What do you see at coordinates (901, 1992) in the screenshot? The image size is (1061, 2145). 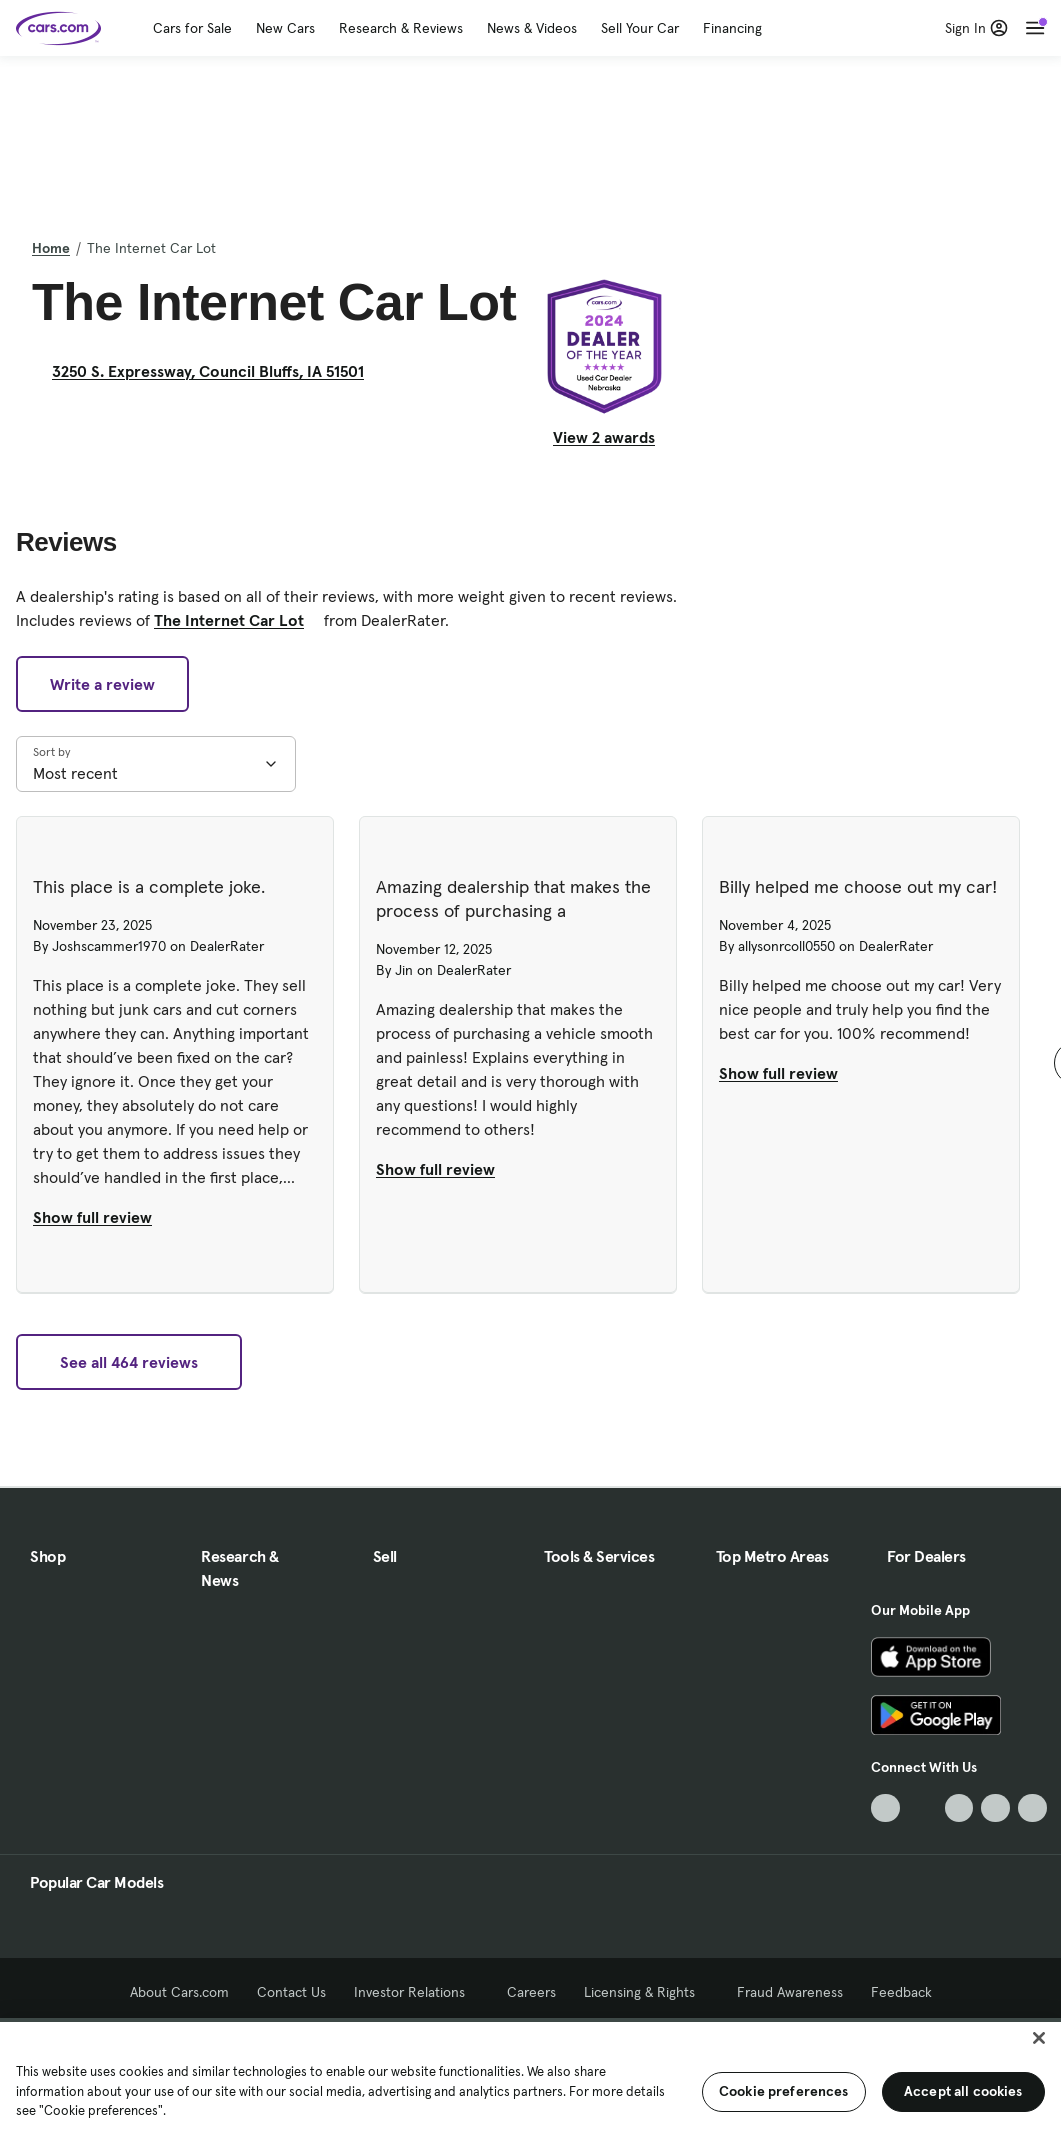 I see `Feedback` at bounding box center [901, 1992].